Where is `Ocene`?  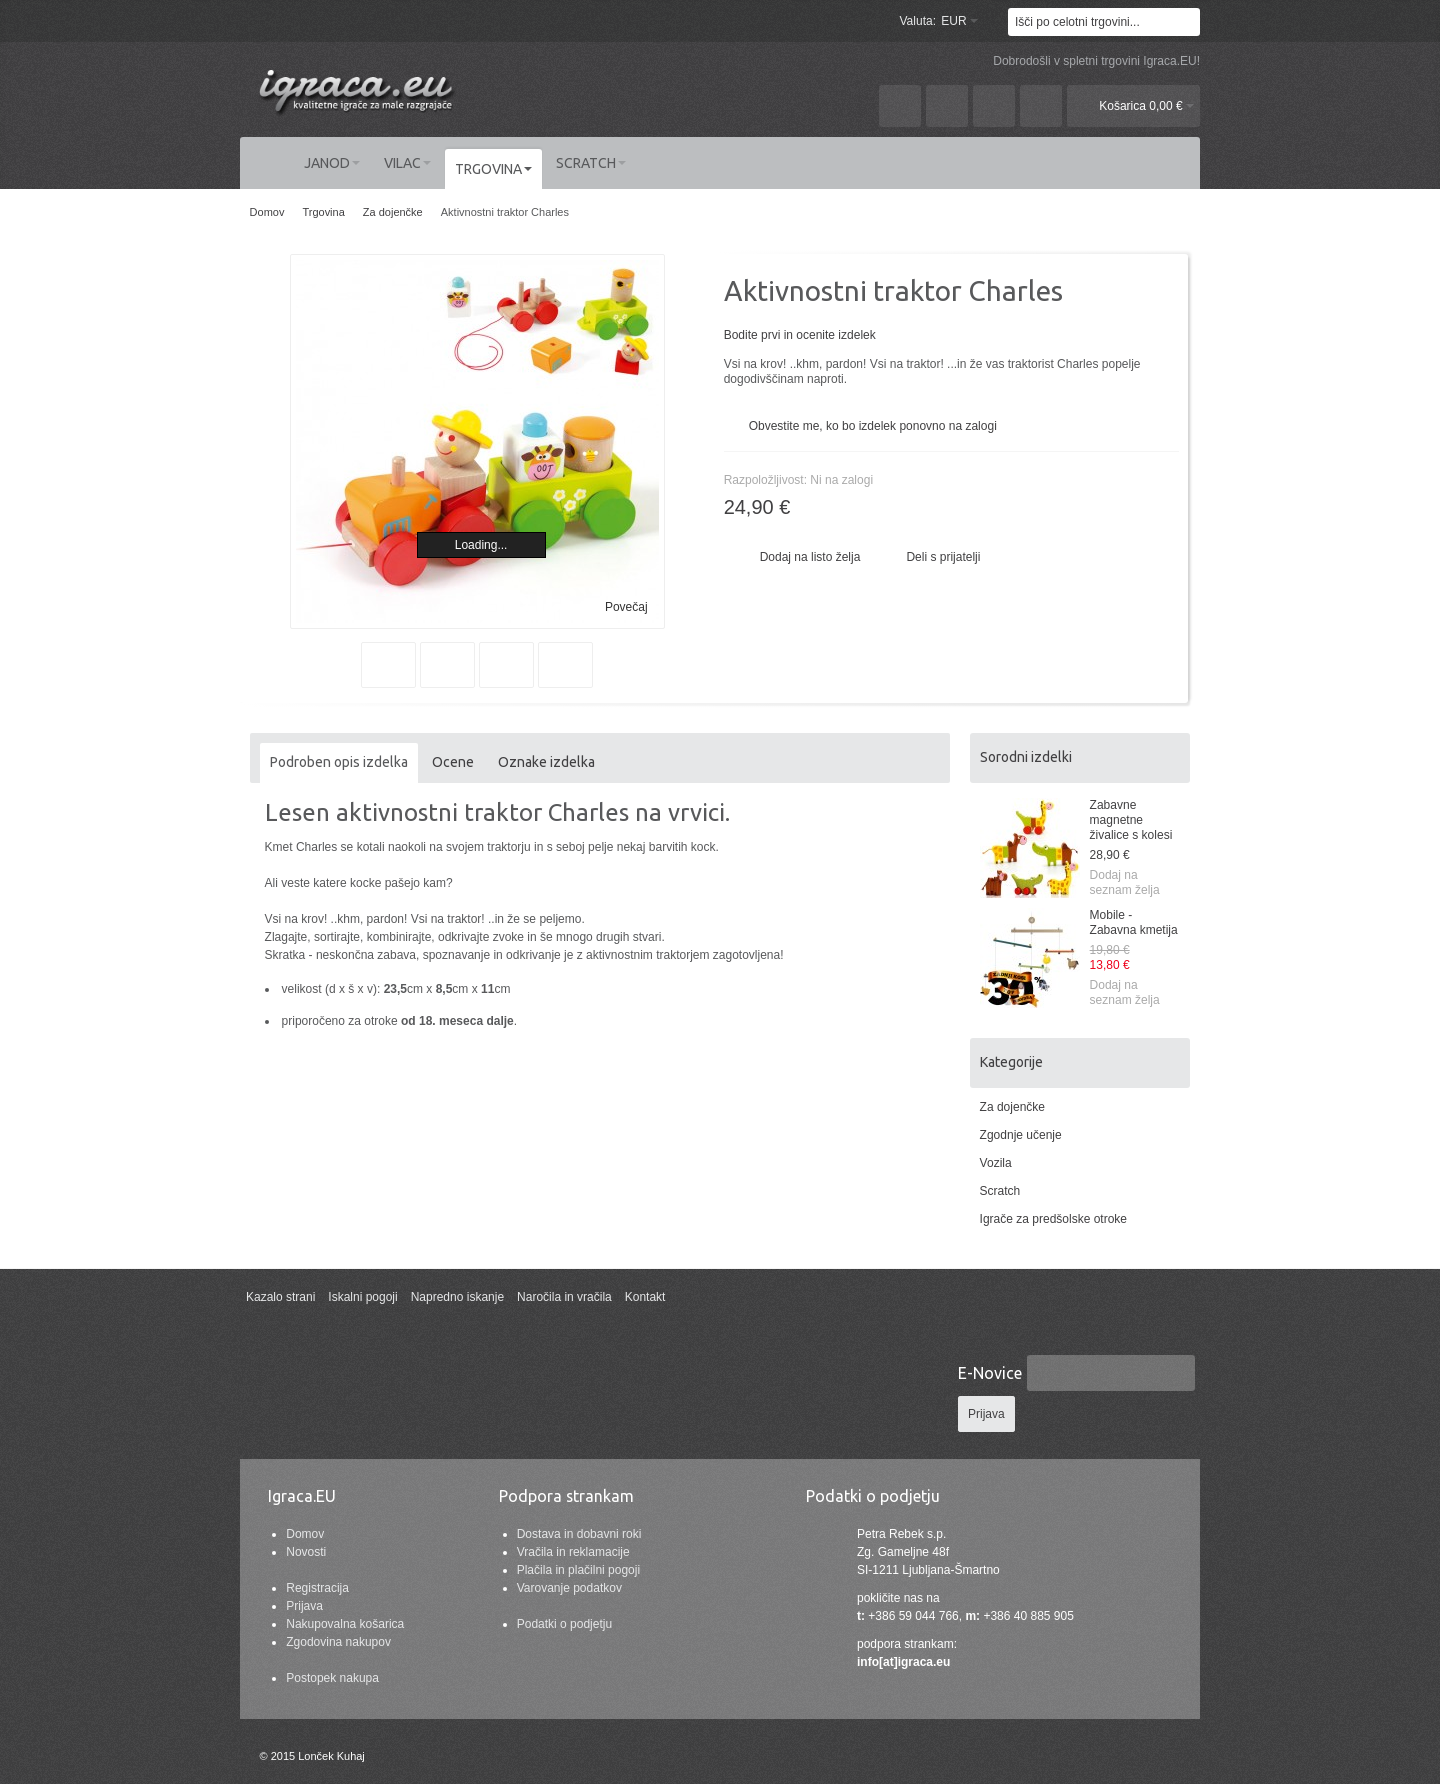
Ocene is located at coordinates (453, 762).